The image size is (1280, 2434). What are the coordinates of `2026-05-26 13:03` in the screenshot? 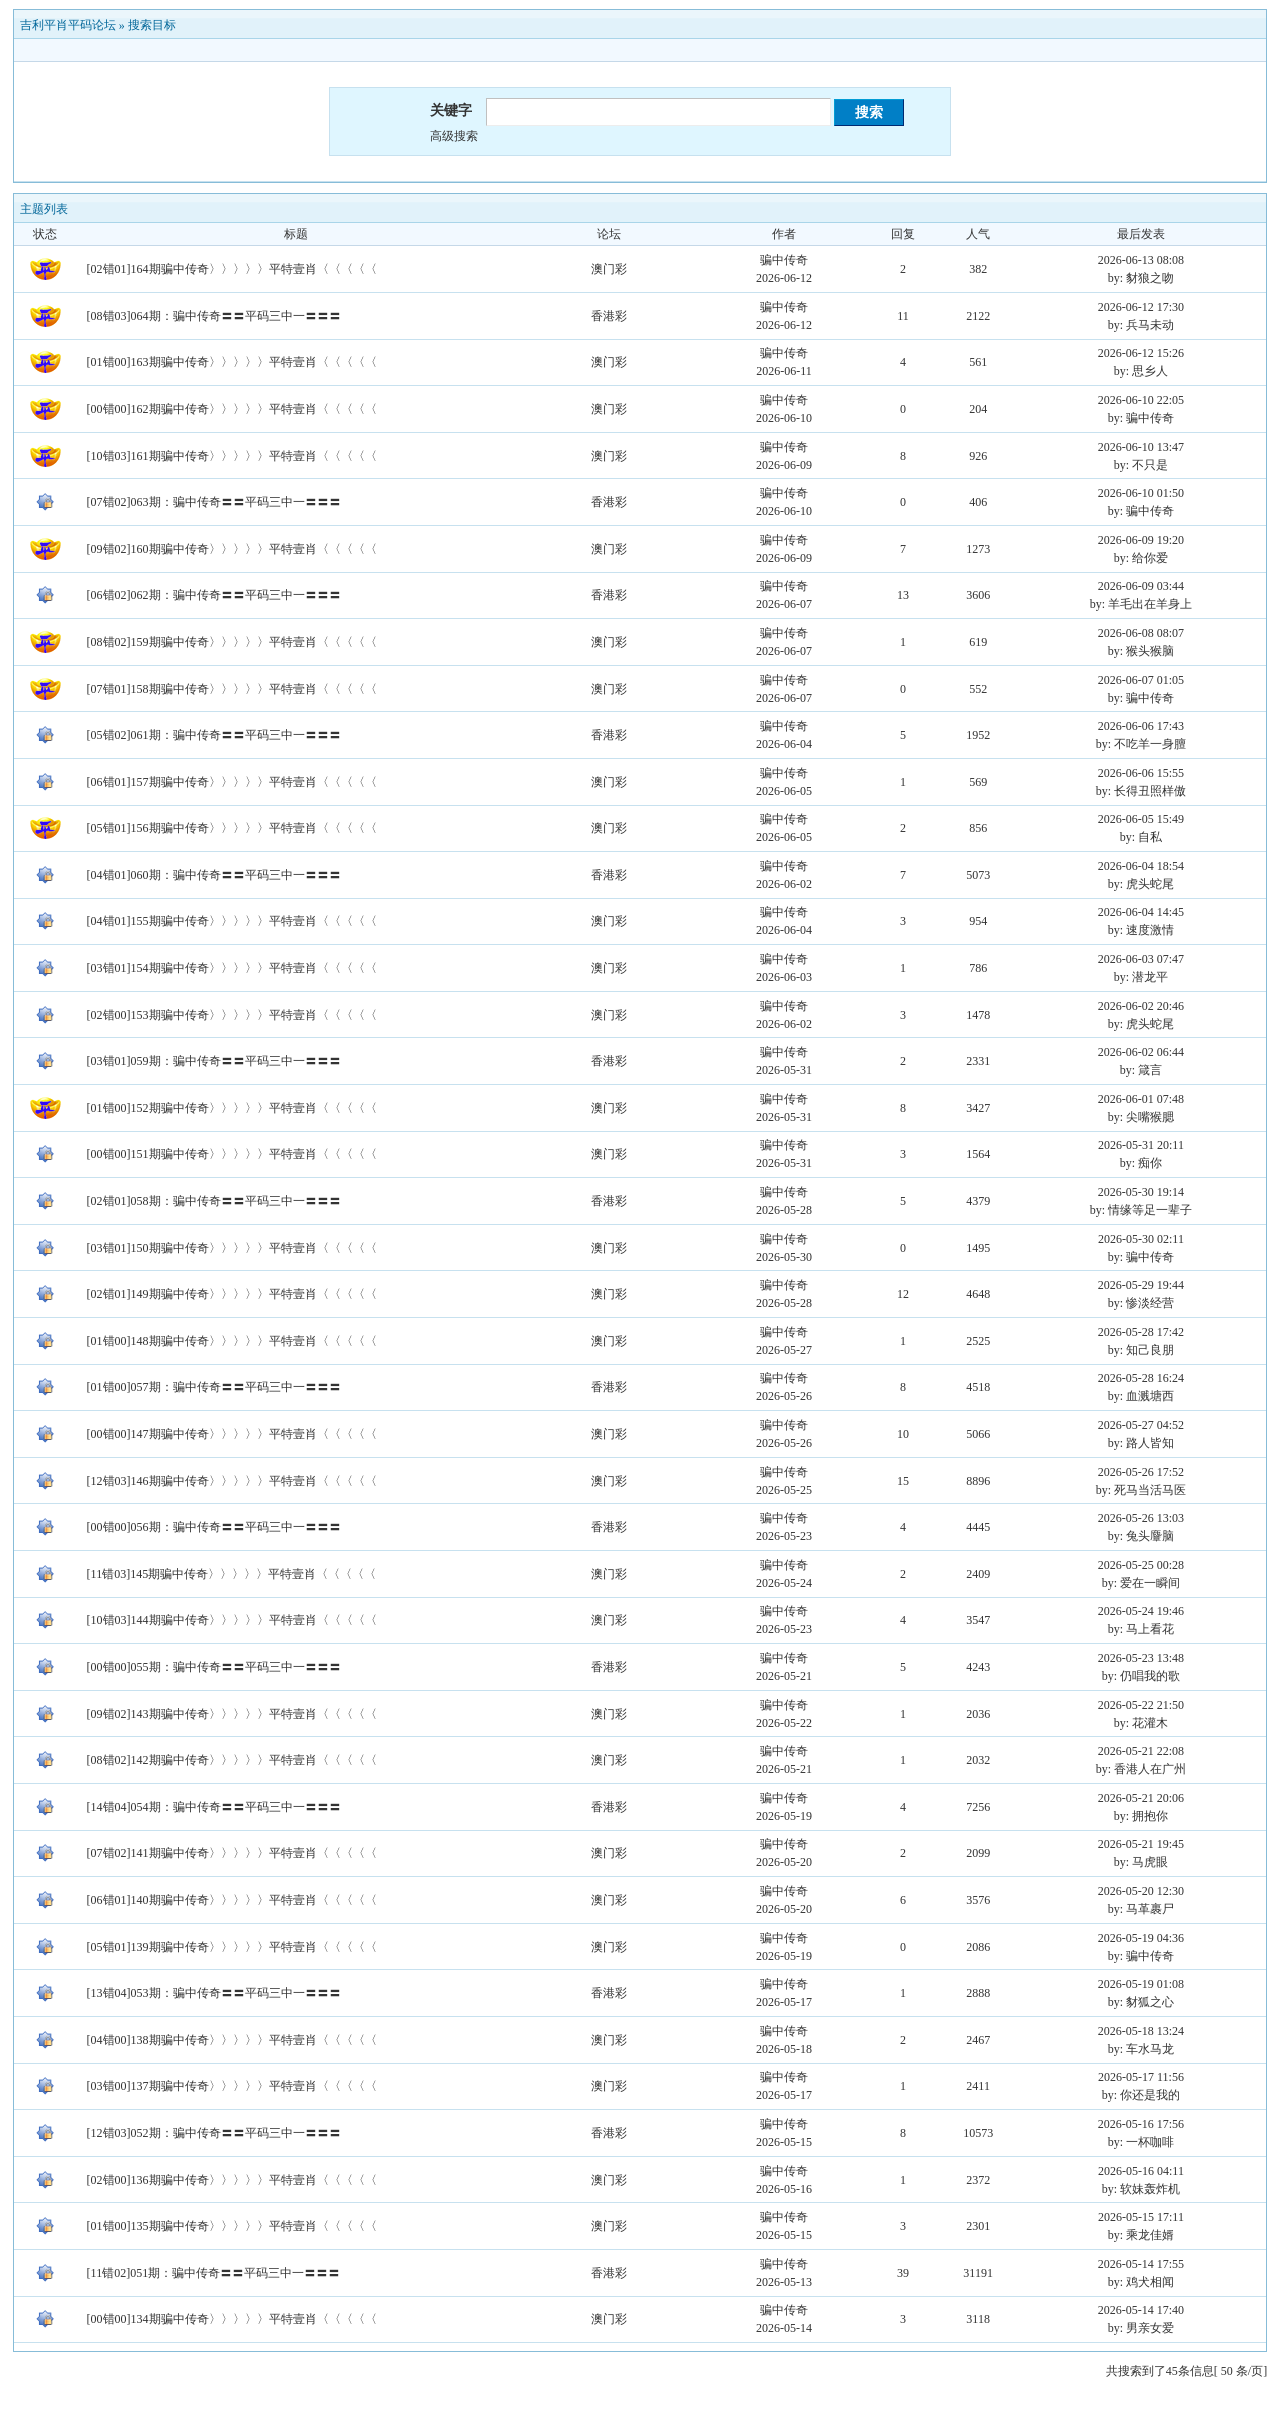 It's located at (1141, 1518).